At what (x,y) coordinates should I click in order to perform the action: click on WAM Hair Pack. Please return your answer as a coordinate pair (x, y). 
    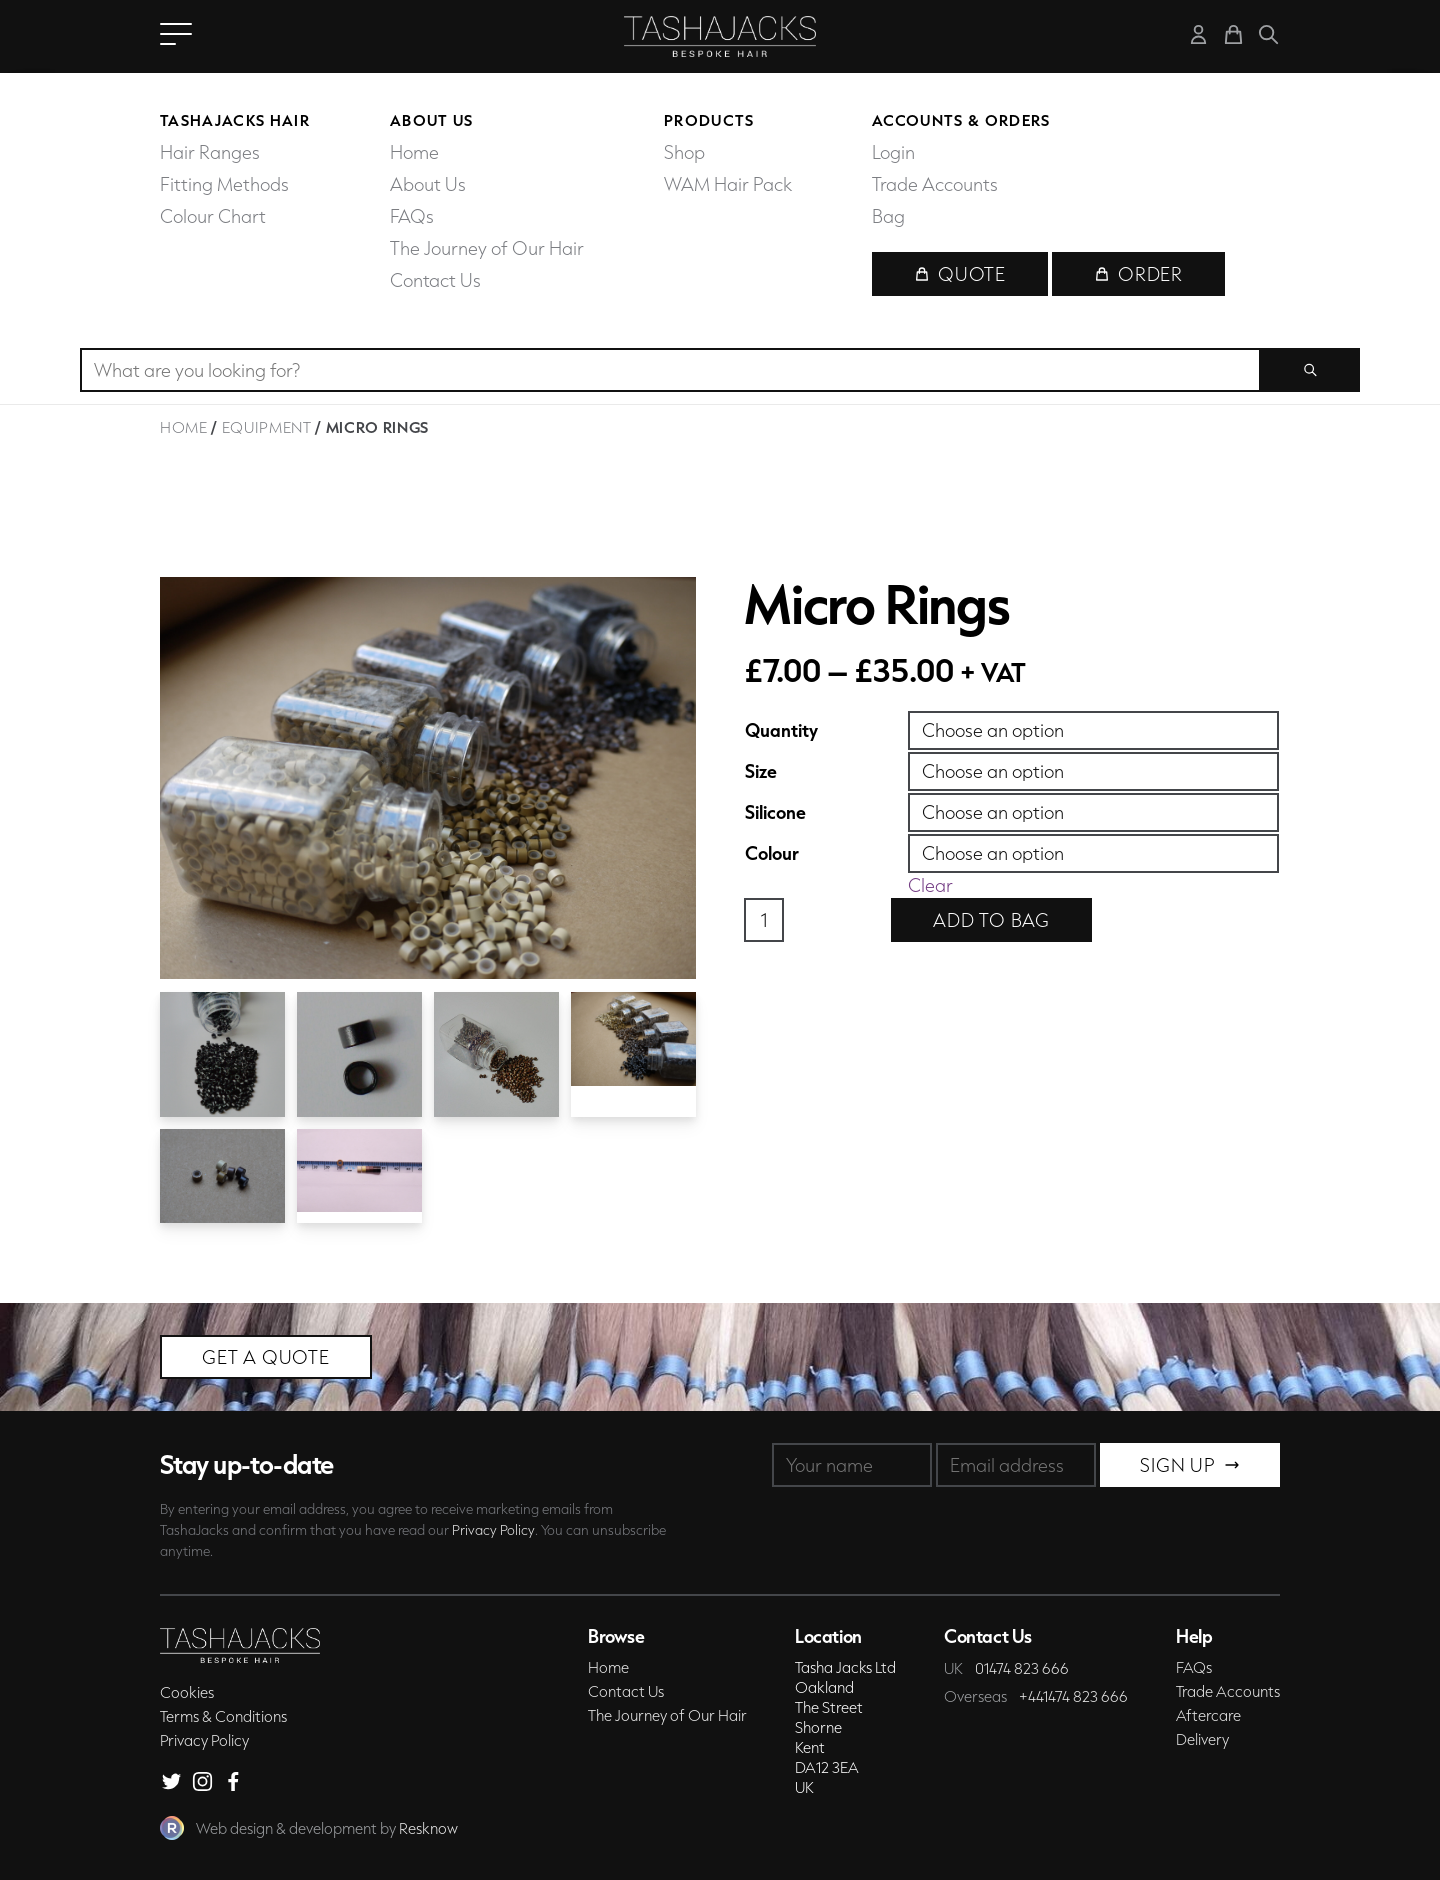
    Looking at the image, I should click on (728, 184).